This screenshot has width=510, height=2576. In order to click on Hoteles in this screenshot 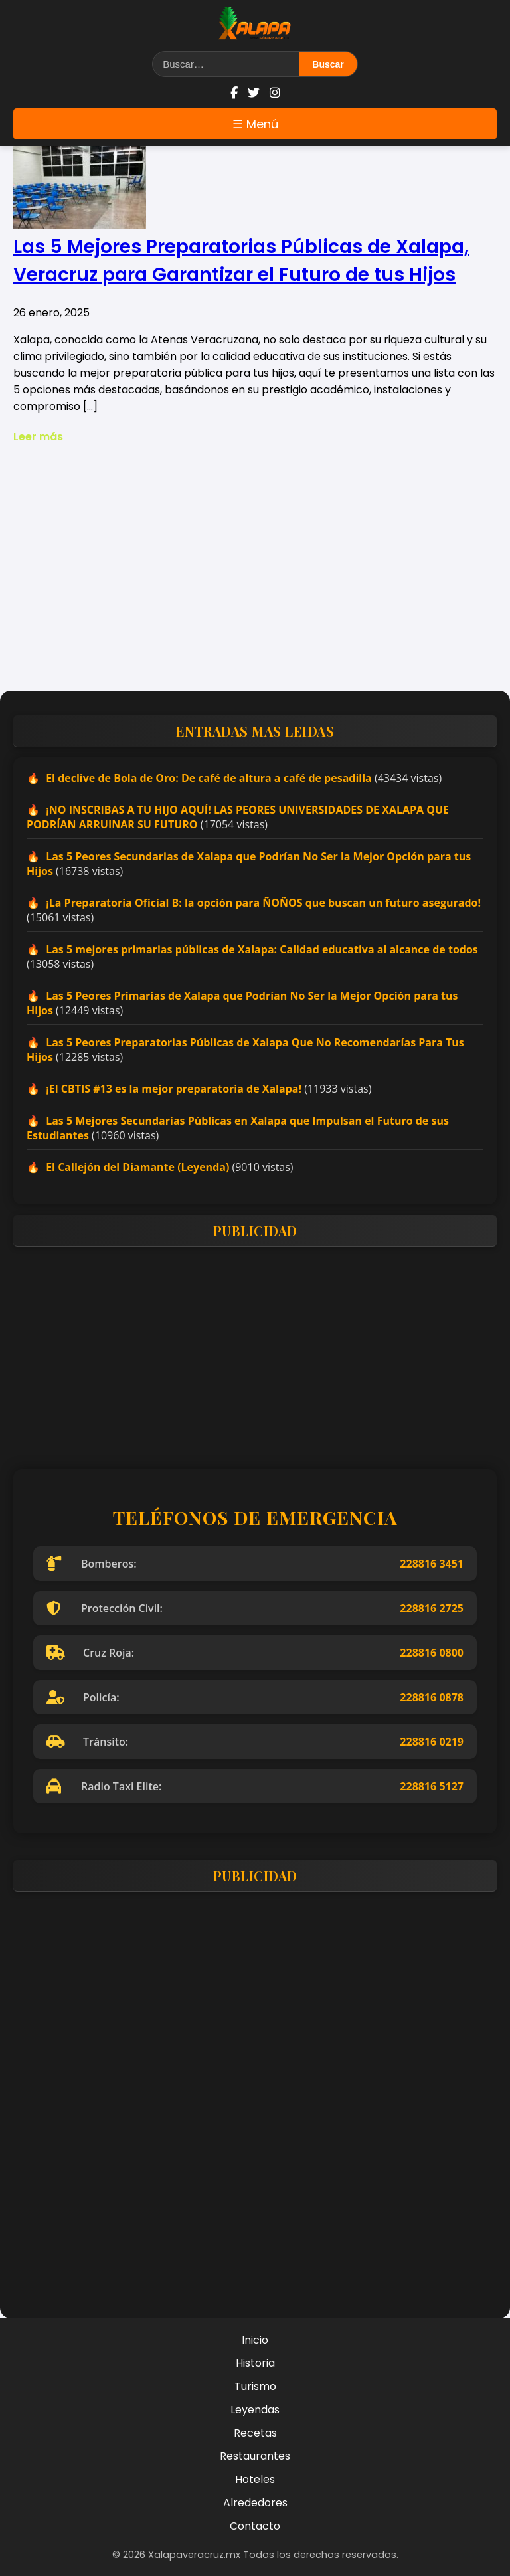, I will do `click(255, 2479)`.